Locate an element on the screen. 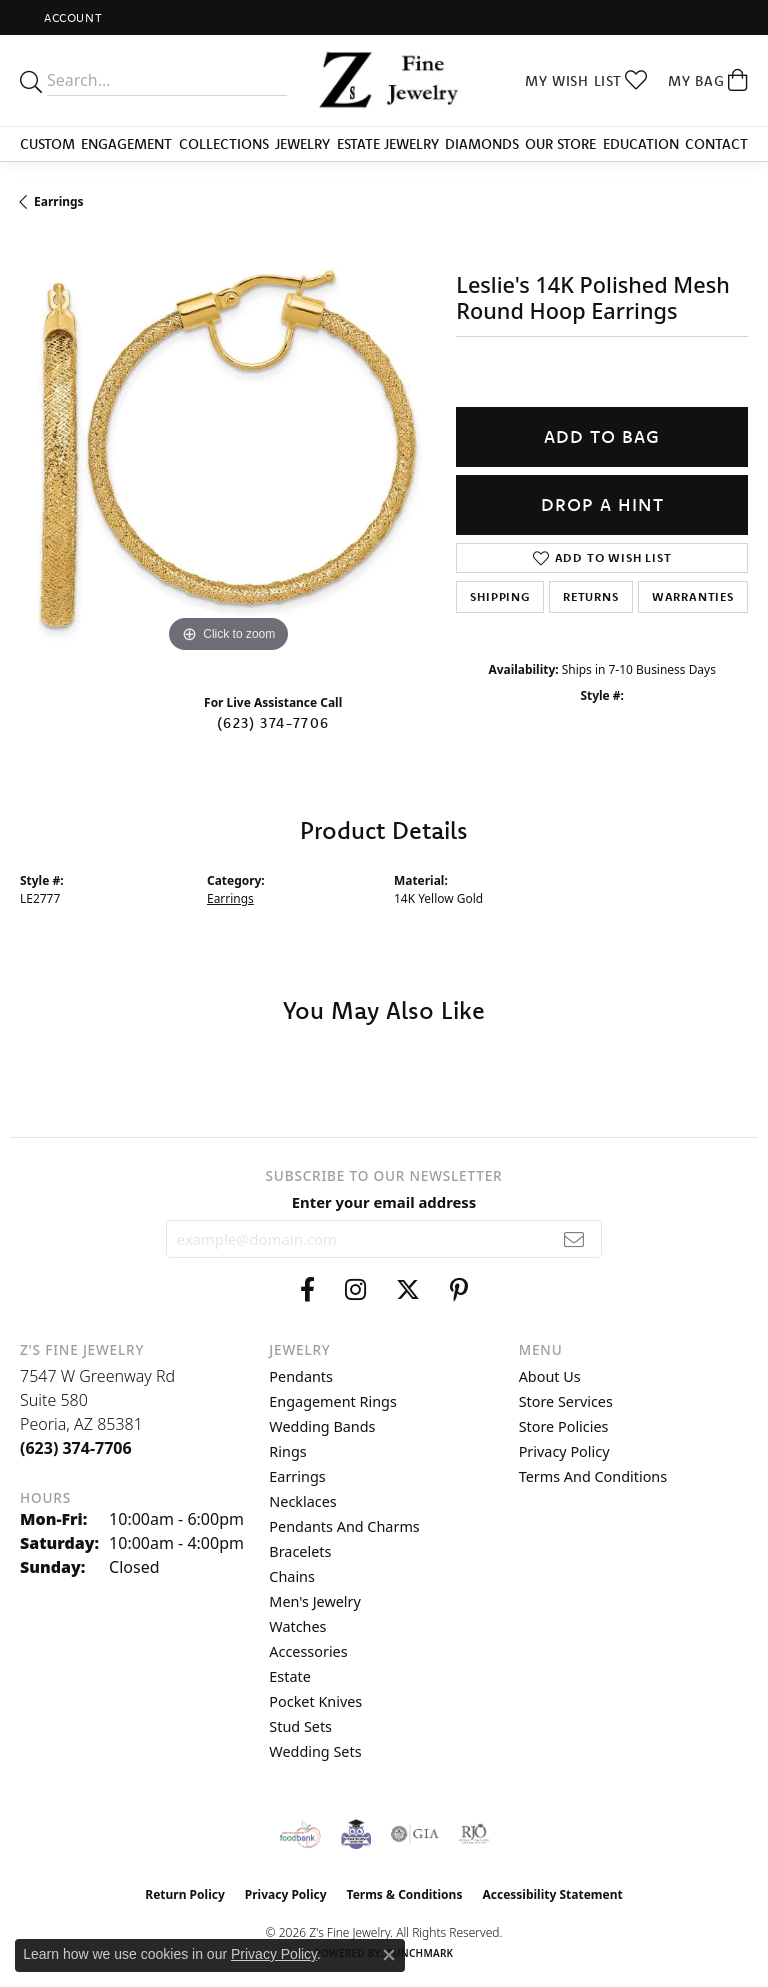 The image size is (768, 1987). Contact is located at coordinates (716, 144).